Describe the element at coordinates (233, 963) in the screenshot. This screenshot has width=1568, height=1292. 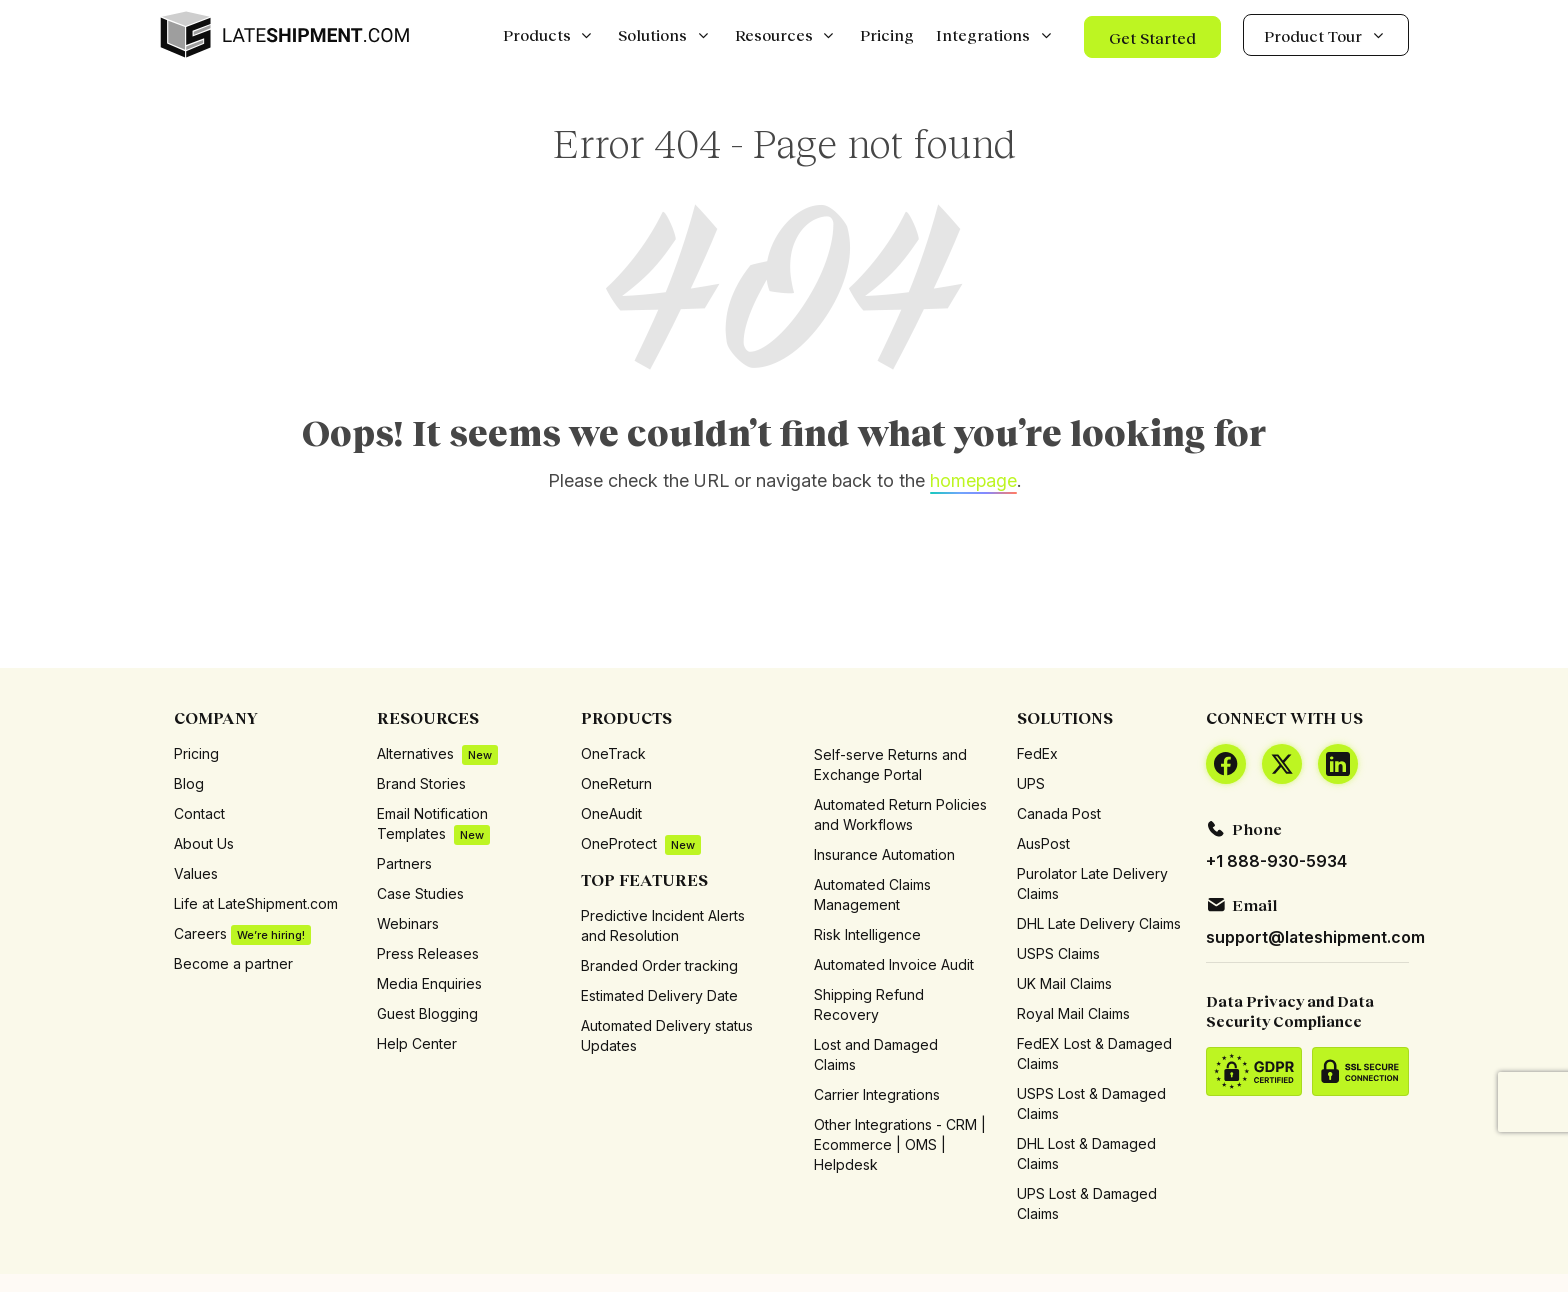
I see `Become a partner` at that location.